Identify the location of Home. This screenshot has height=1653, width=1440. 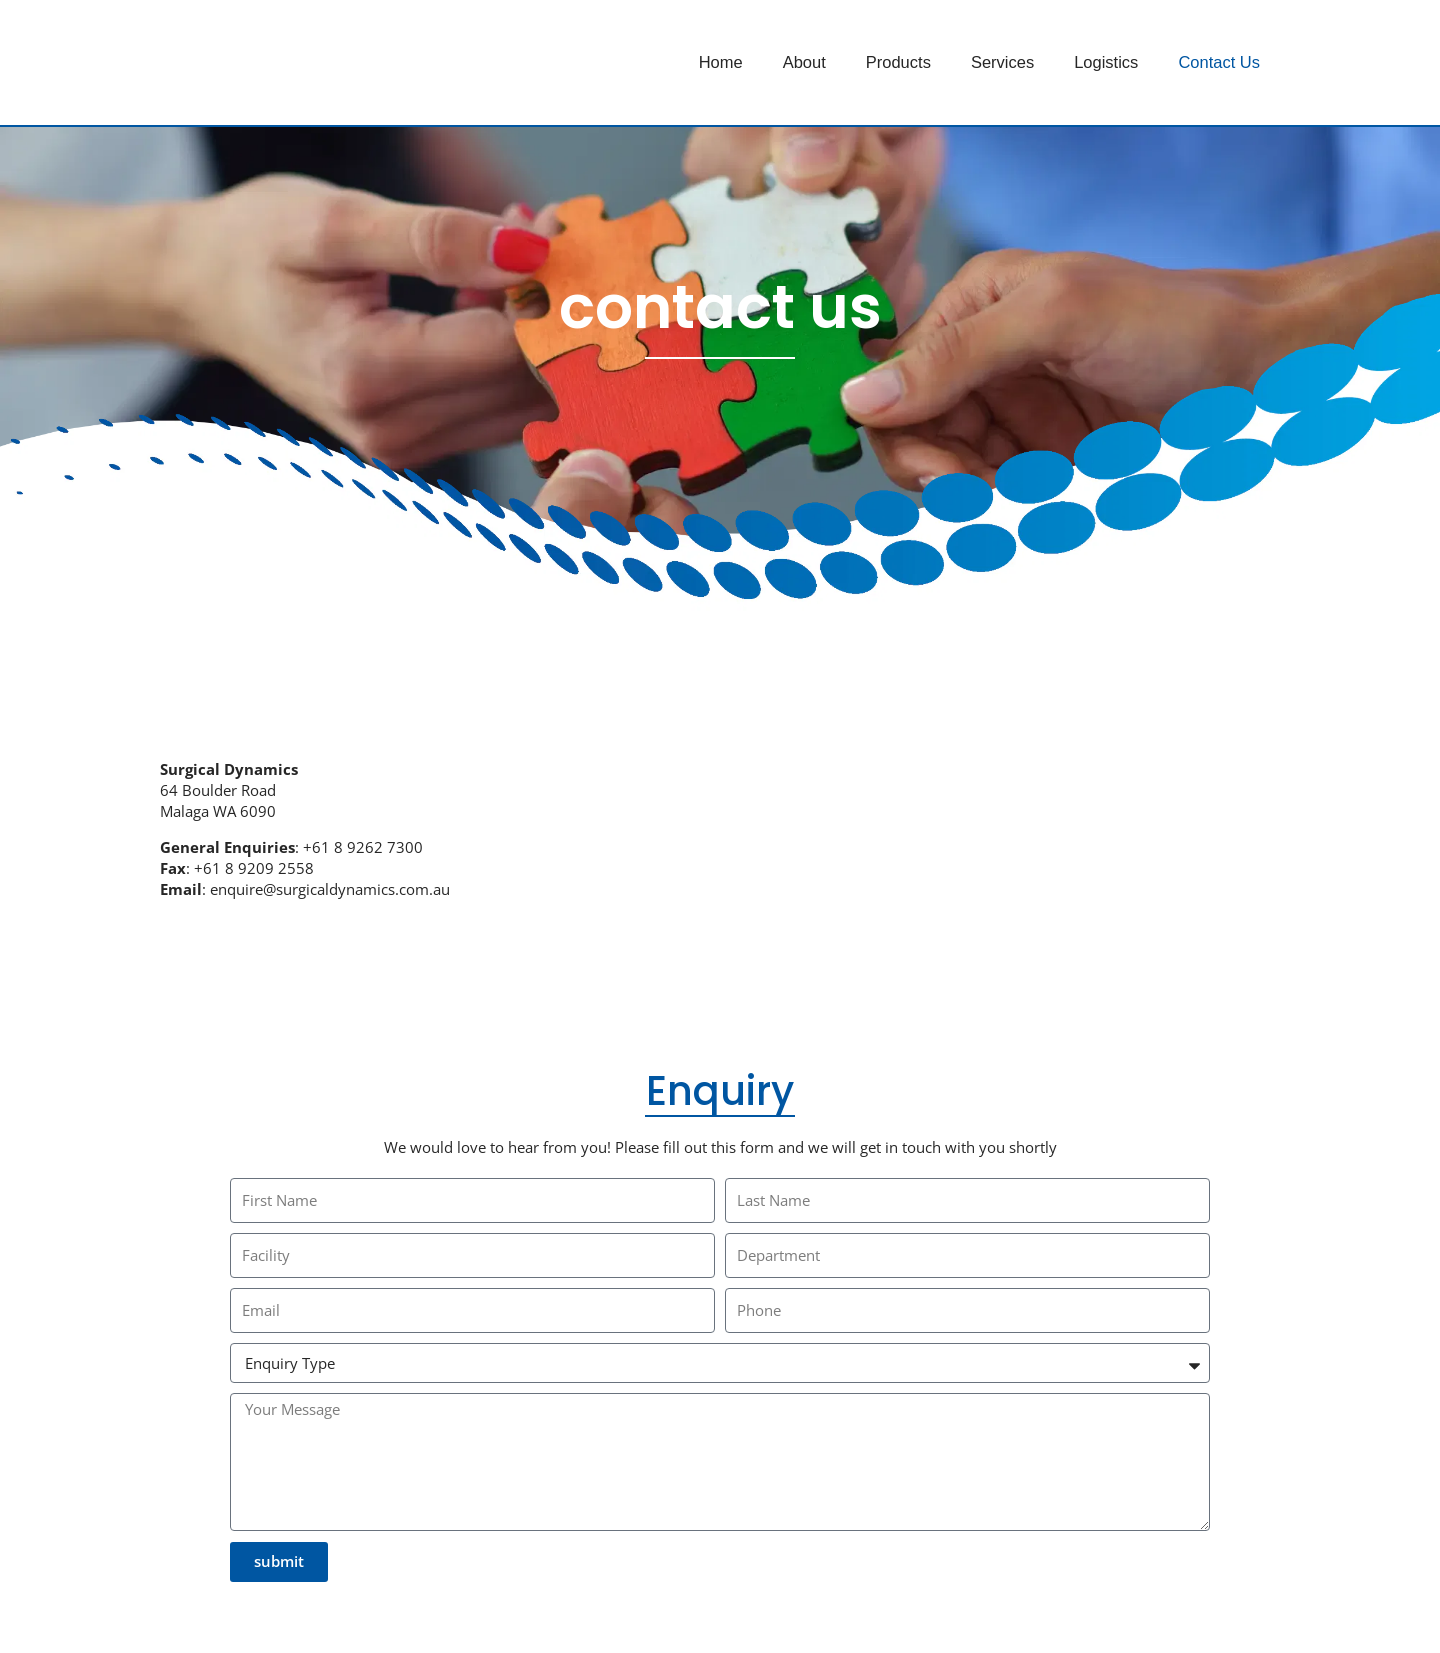
(721, 62).